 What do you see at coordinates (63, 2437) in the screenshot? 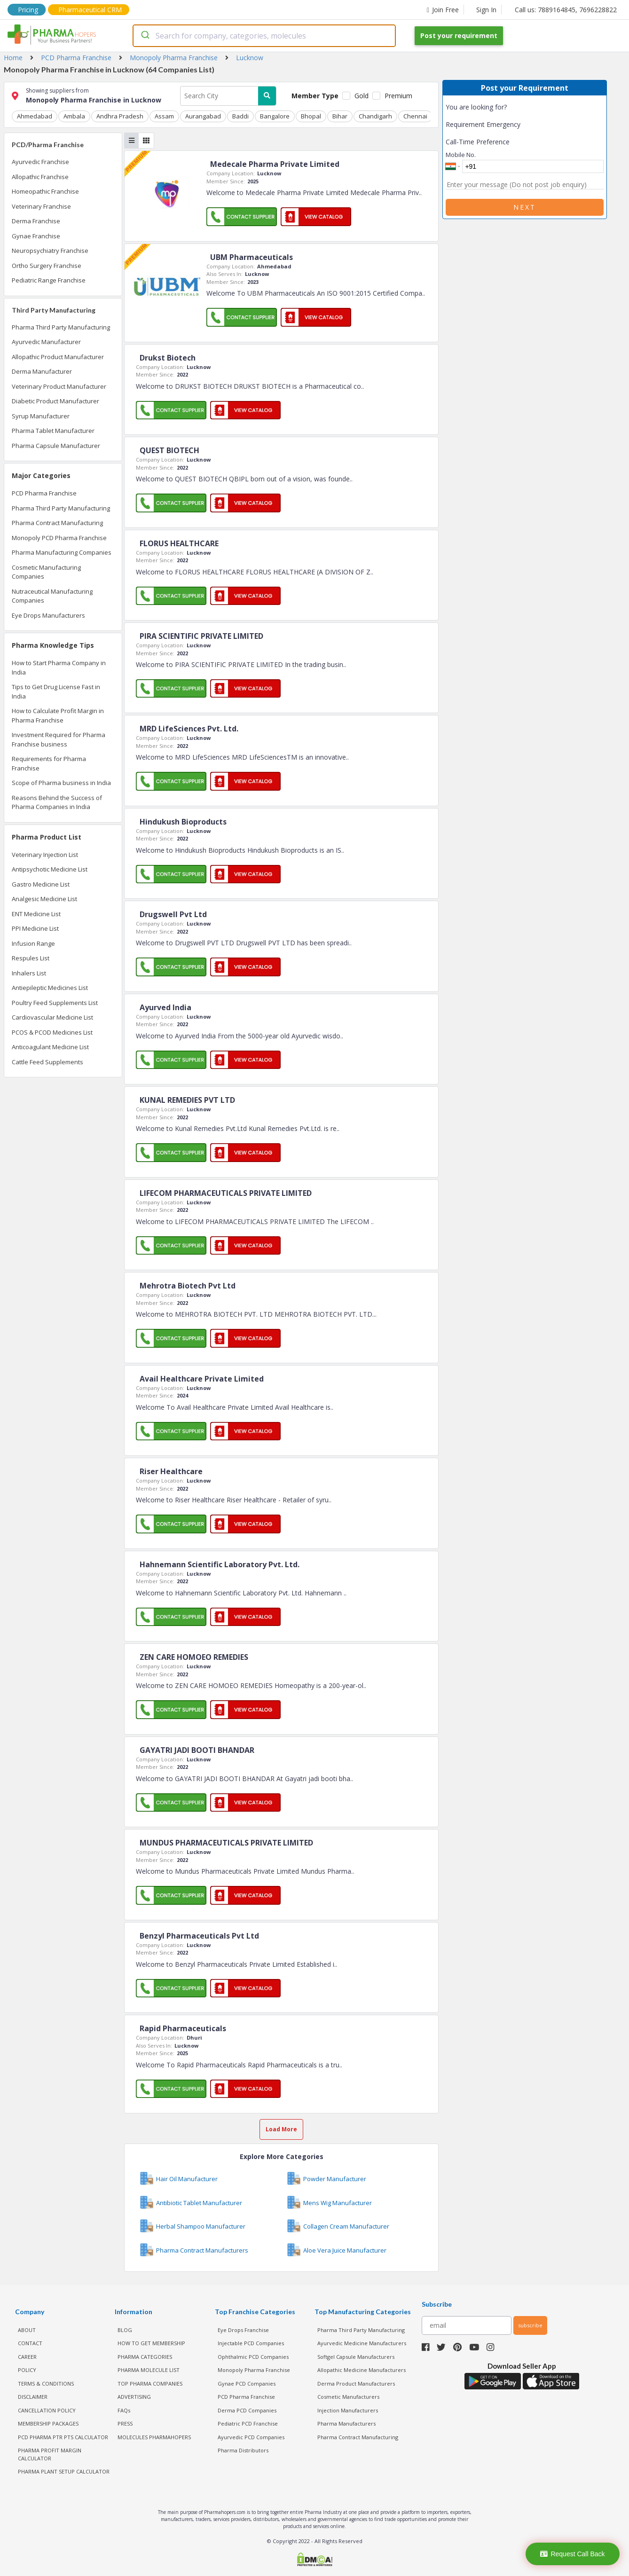
I see `PCD Pharma PTR PTS Calculator` at bounding box center [63, 2437].